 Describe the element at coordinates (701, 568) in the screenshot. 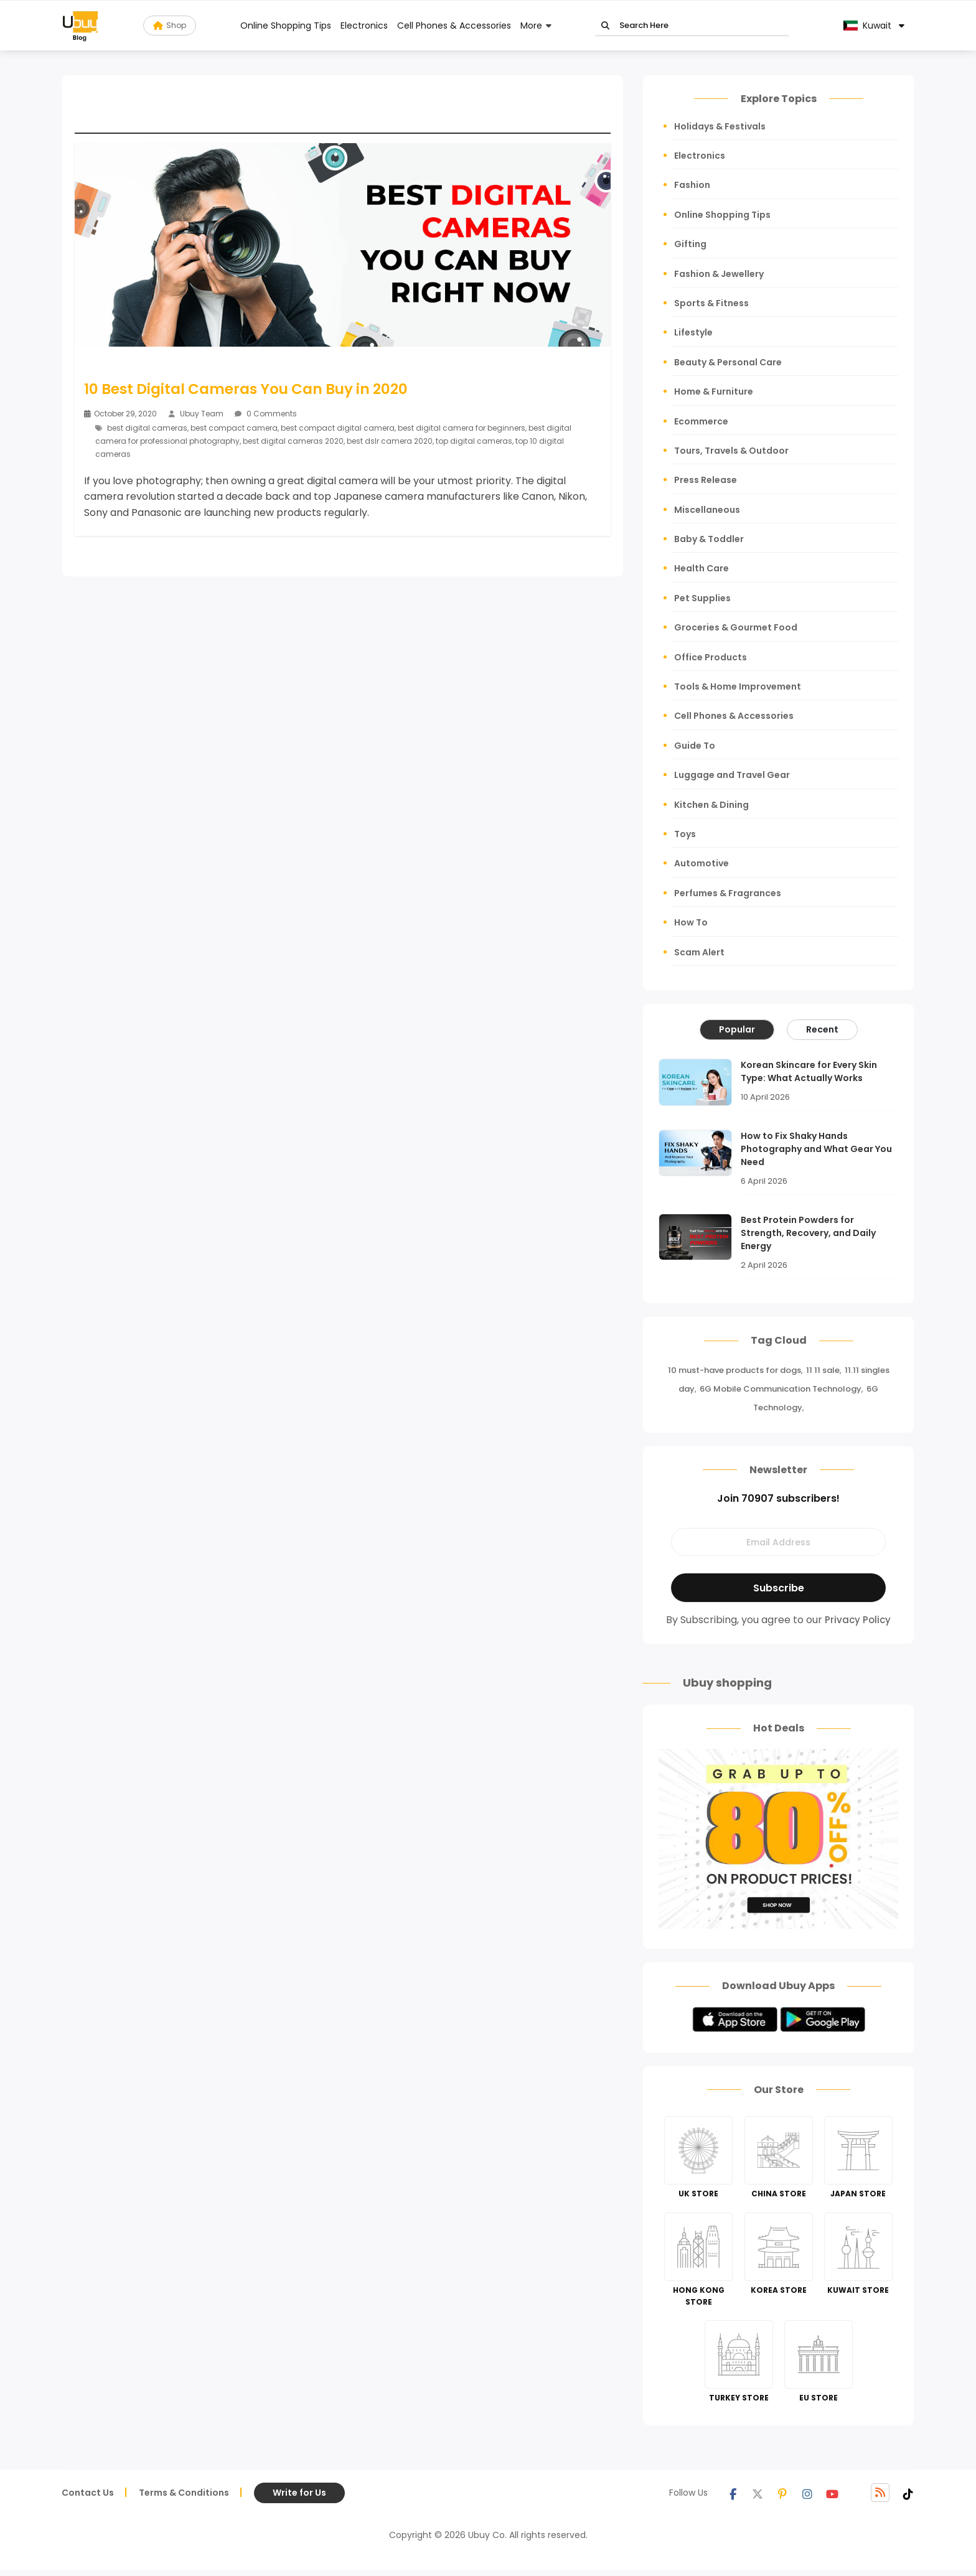

I see `Health Care` at that location.